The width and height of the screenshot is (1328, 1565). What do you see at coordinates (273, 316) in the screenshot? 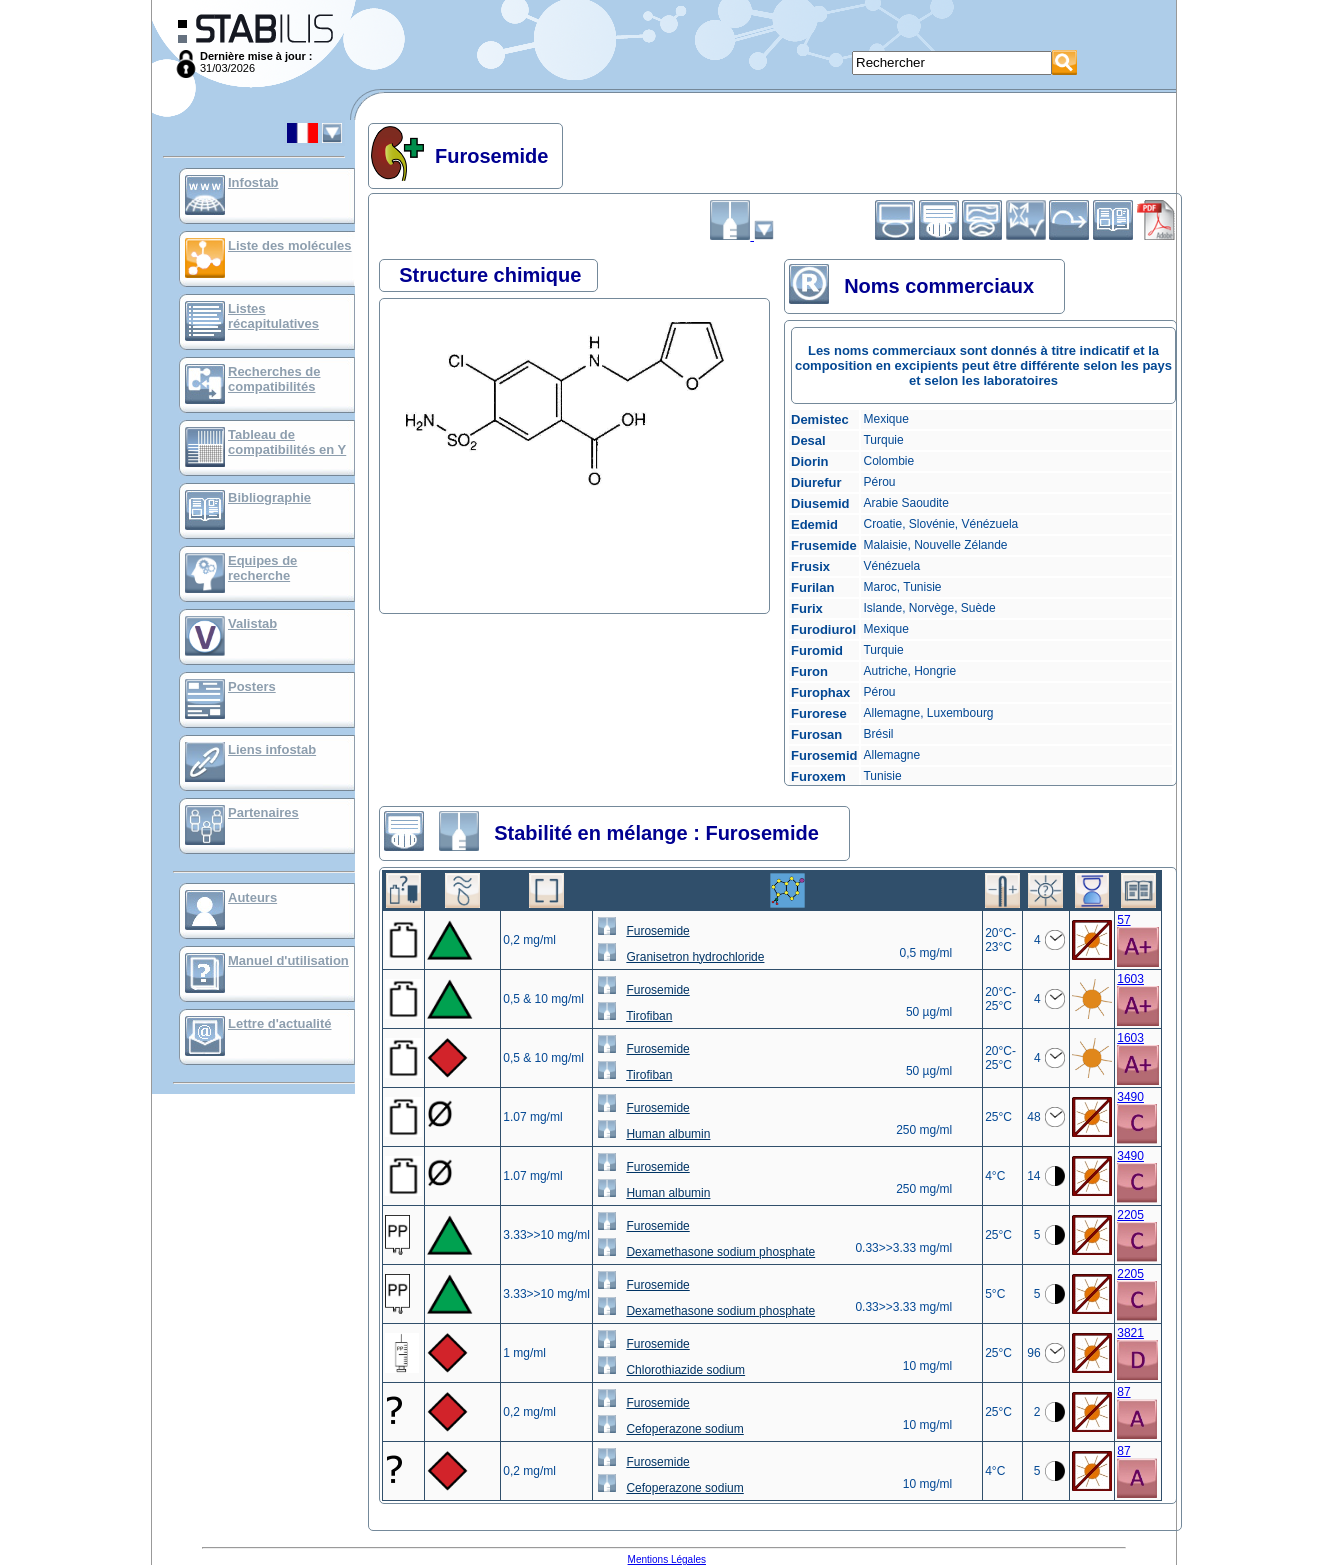
I see `Listes récapitulatives` at bounding box center [273, 316].